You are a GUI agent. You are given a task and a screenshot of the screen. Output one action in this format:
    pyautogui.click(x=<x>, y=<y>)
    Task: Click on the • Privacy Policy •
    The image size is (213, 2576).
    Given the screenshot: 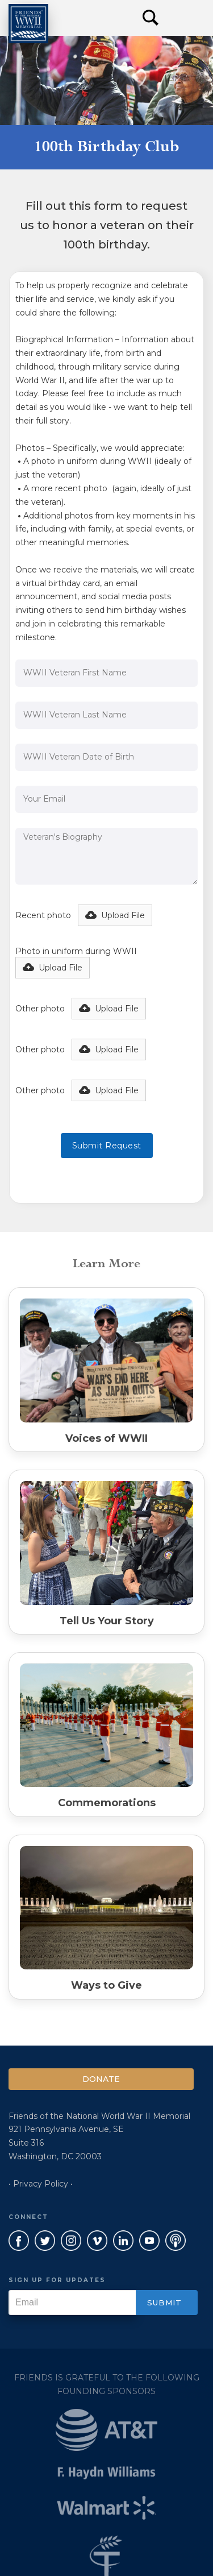 What is the action you would take?
    pyautogui.click(x=41, y=2184)
    